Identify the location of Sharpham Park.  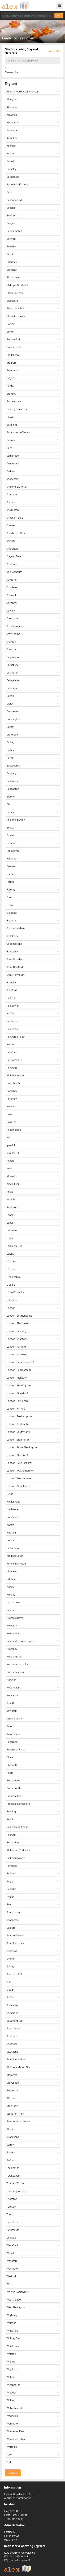
(15, 1943).